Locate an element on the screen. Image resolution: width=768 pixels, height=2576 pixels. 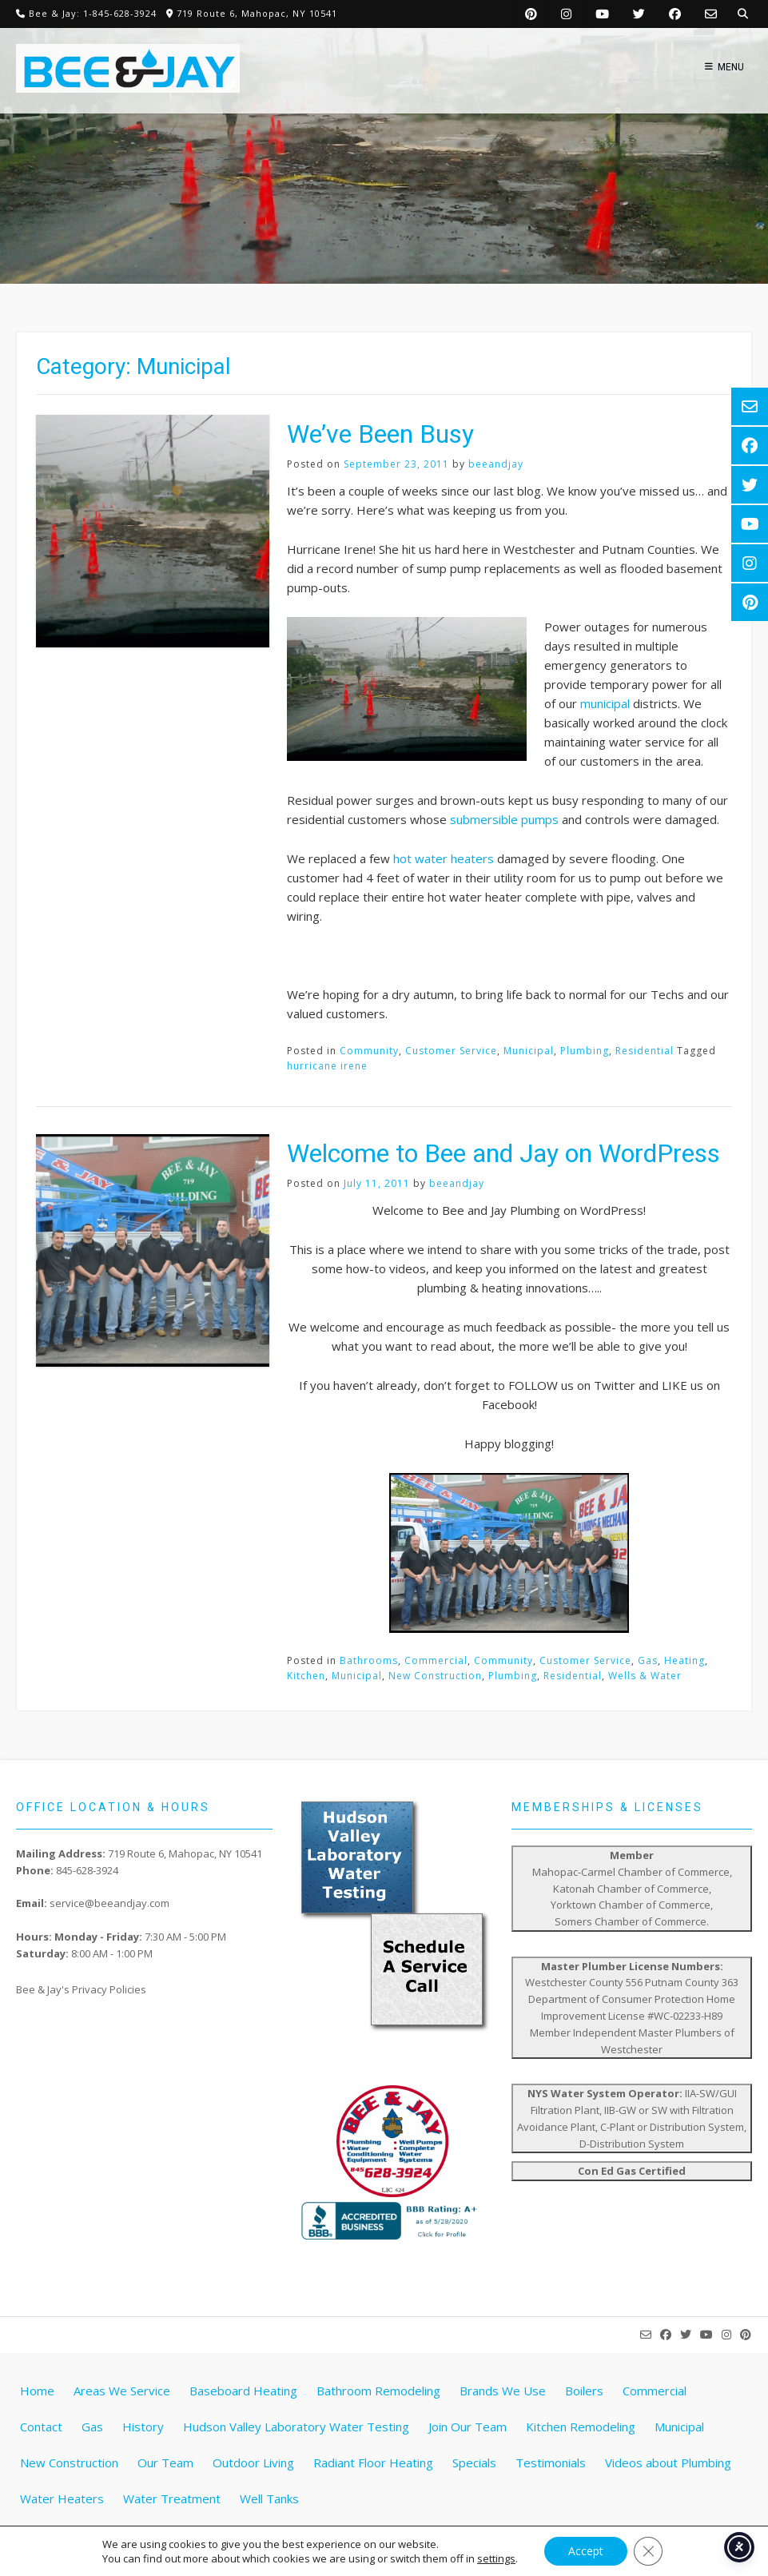
service@beeandjay.com is located at coordinates (109, 1903).